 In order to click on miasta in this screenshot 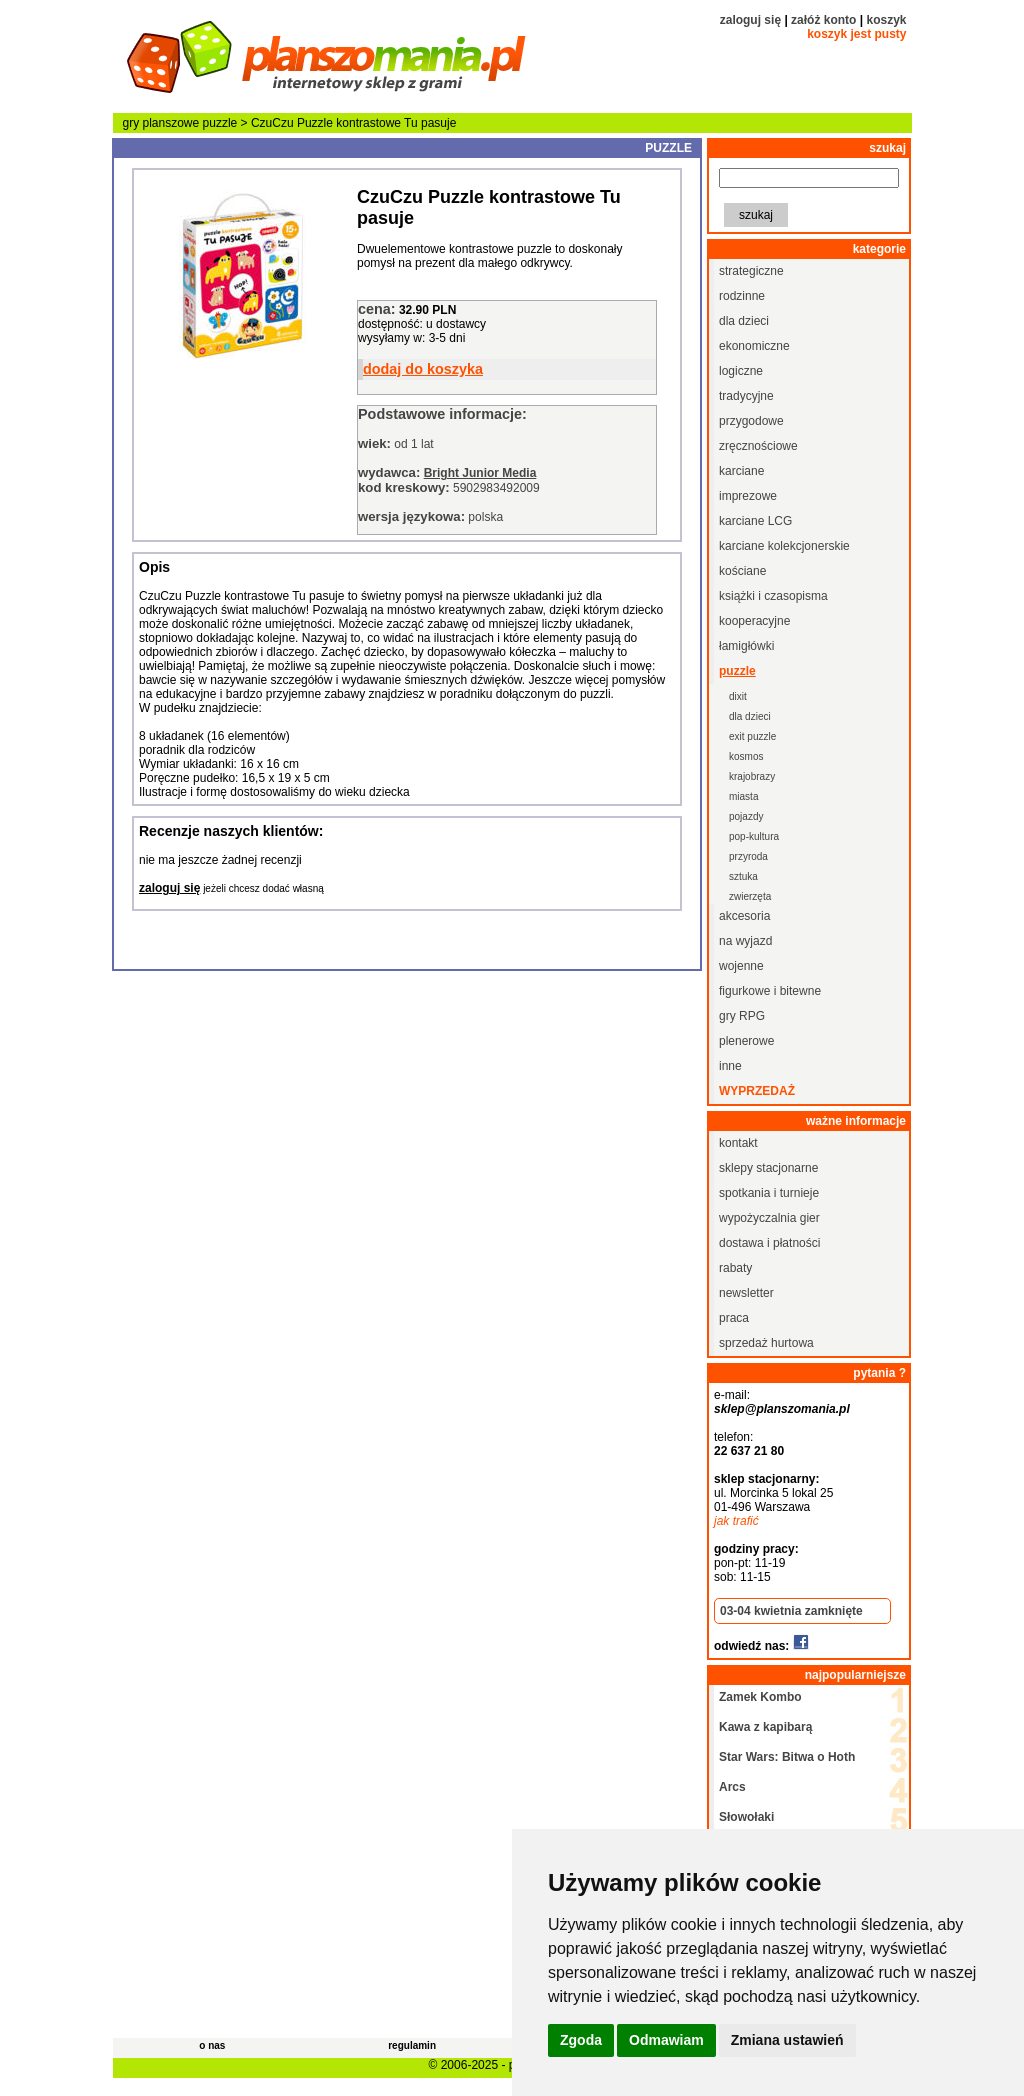, I will do `click(743, 796)`.